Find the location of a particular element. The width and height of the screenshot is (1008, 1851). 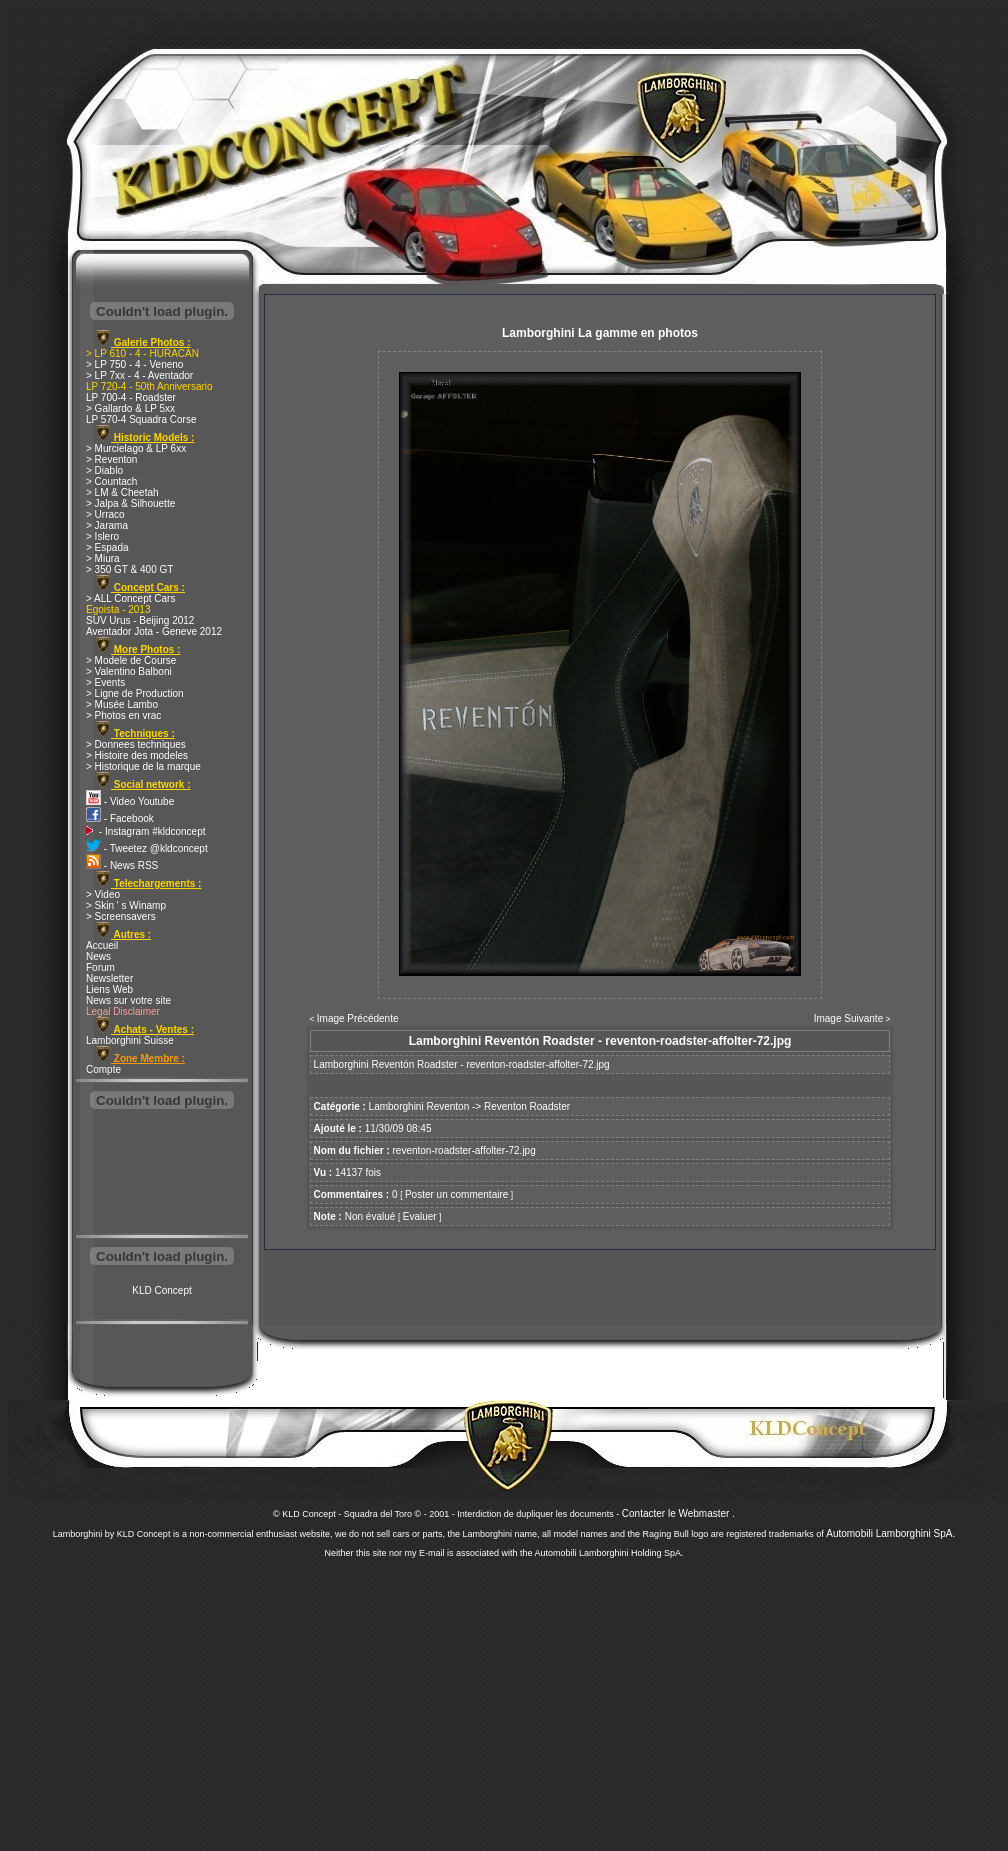

> Histoire des modeles is located at coordinates (137, 755).